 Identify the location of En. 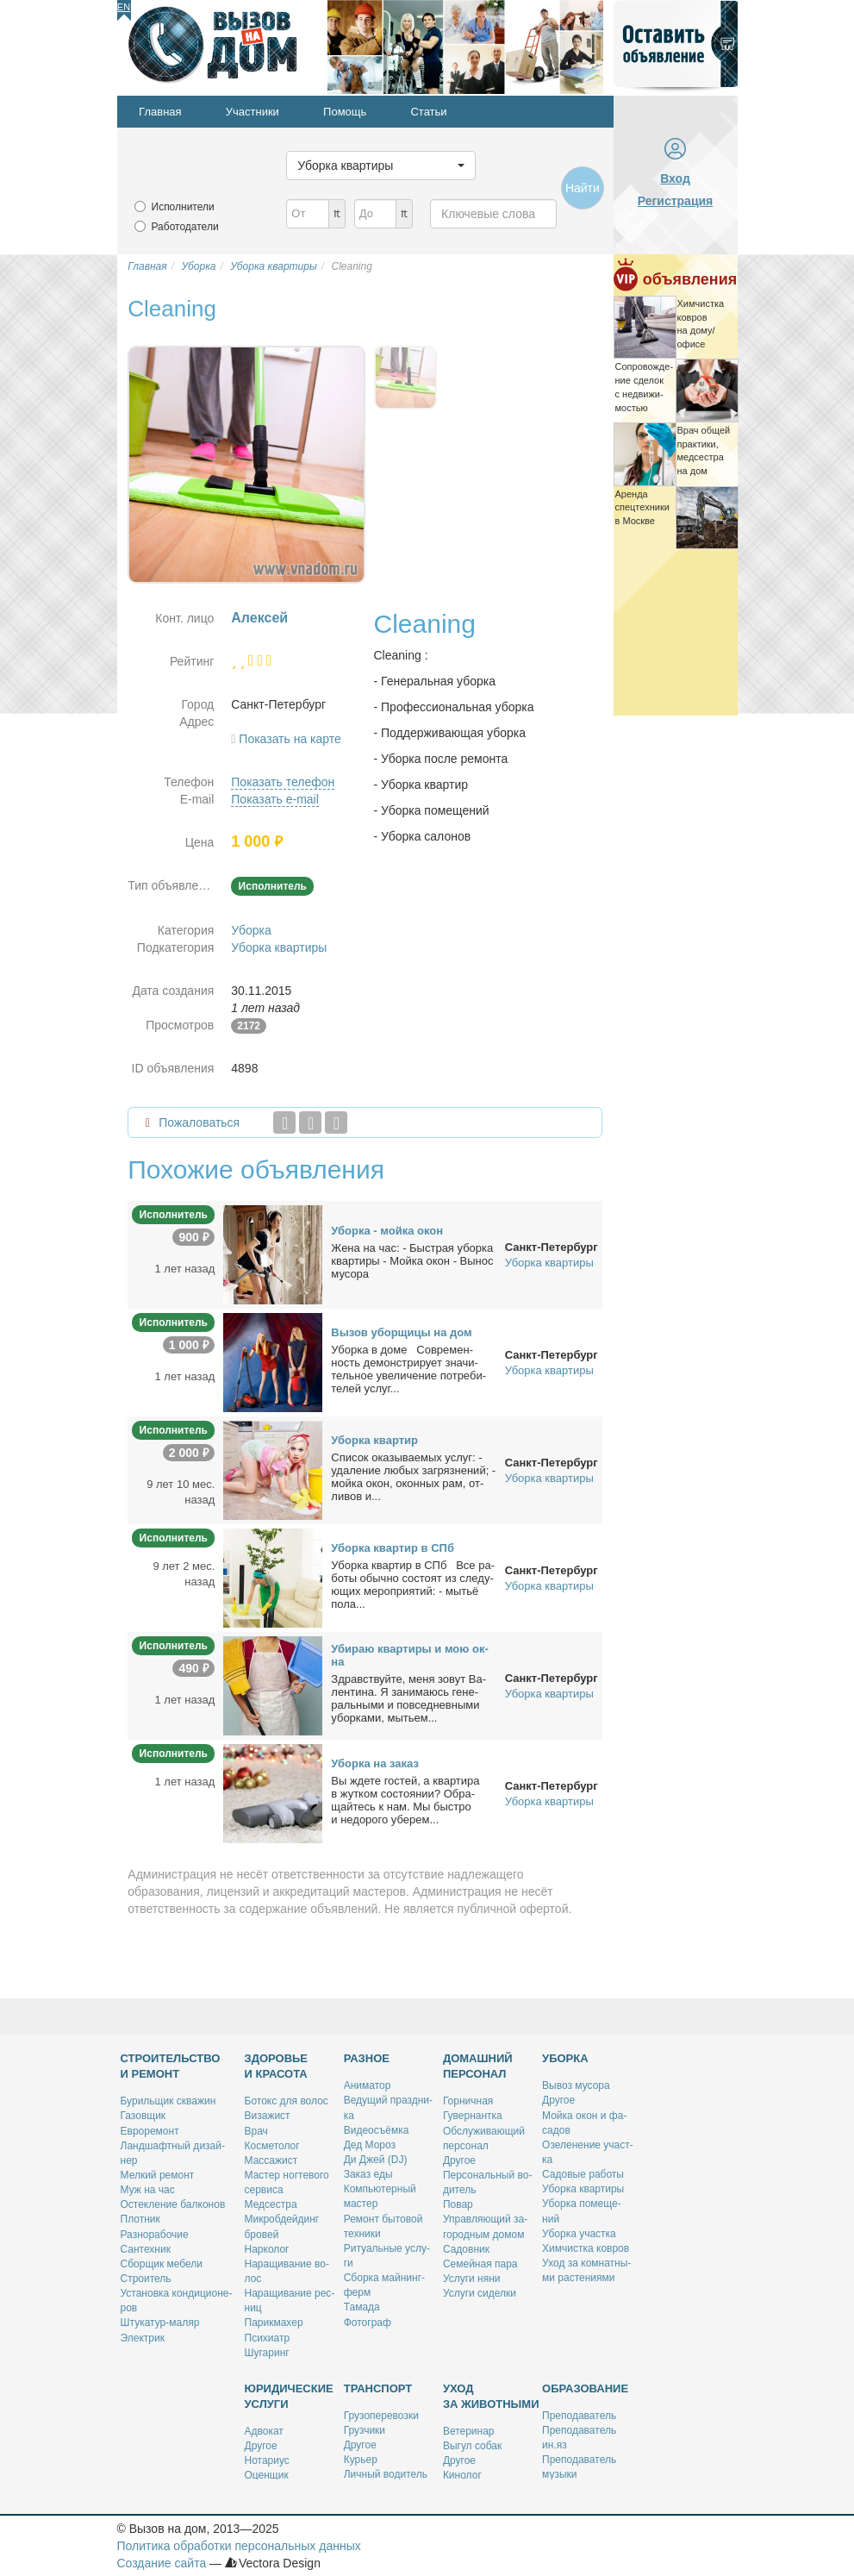
(123, 7).